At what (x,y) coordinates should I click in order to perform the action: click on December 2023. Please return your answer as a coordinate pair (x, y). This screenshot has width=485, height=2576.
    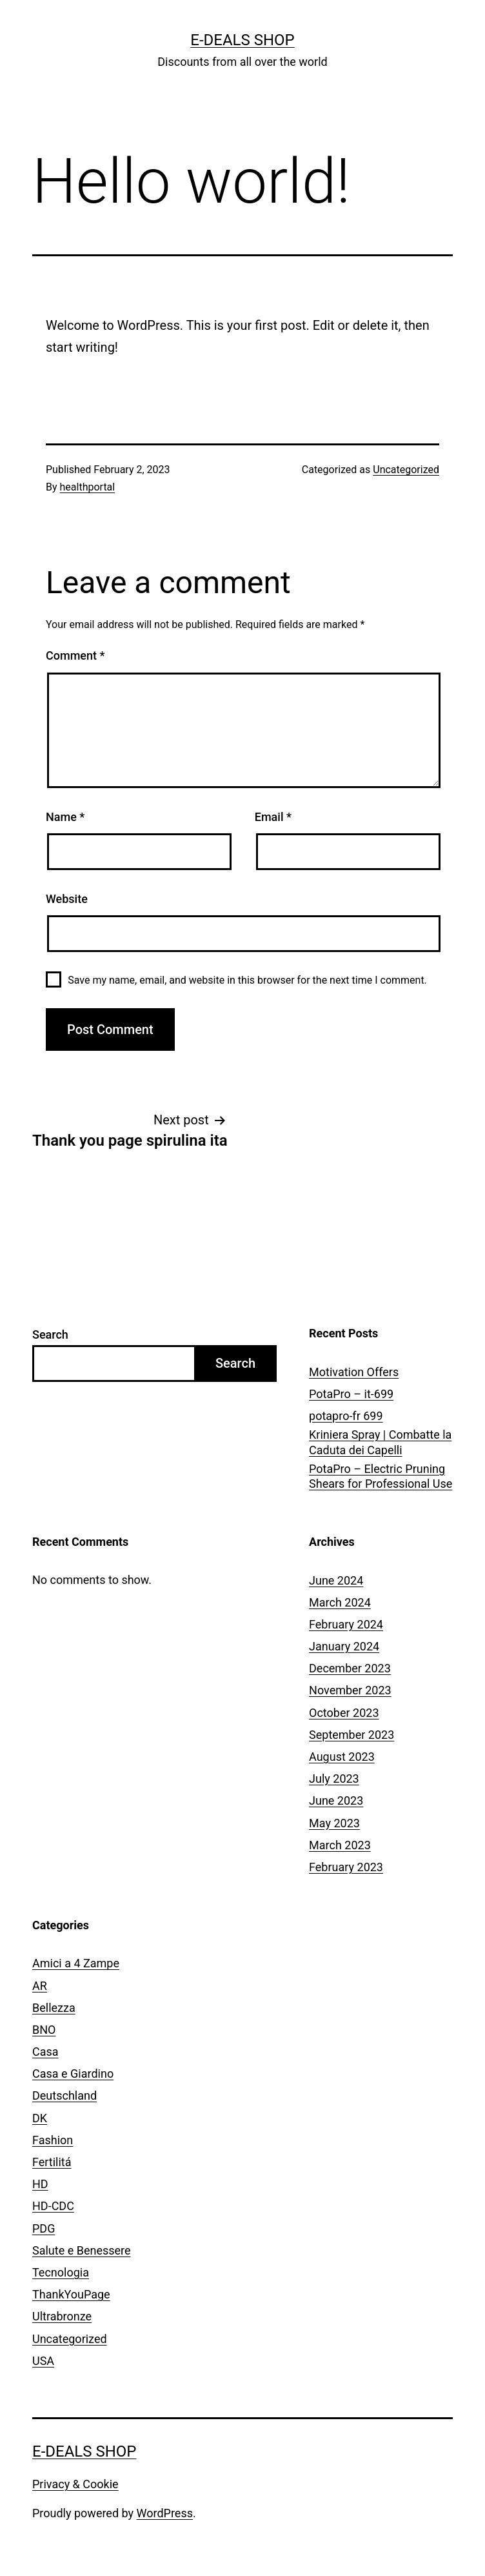
    Looking at the image, I should click on (350, 1668).